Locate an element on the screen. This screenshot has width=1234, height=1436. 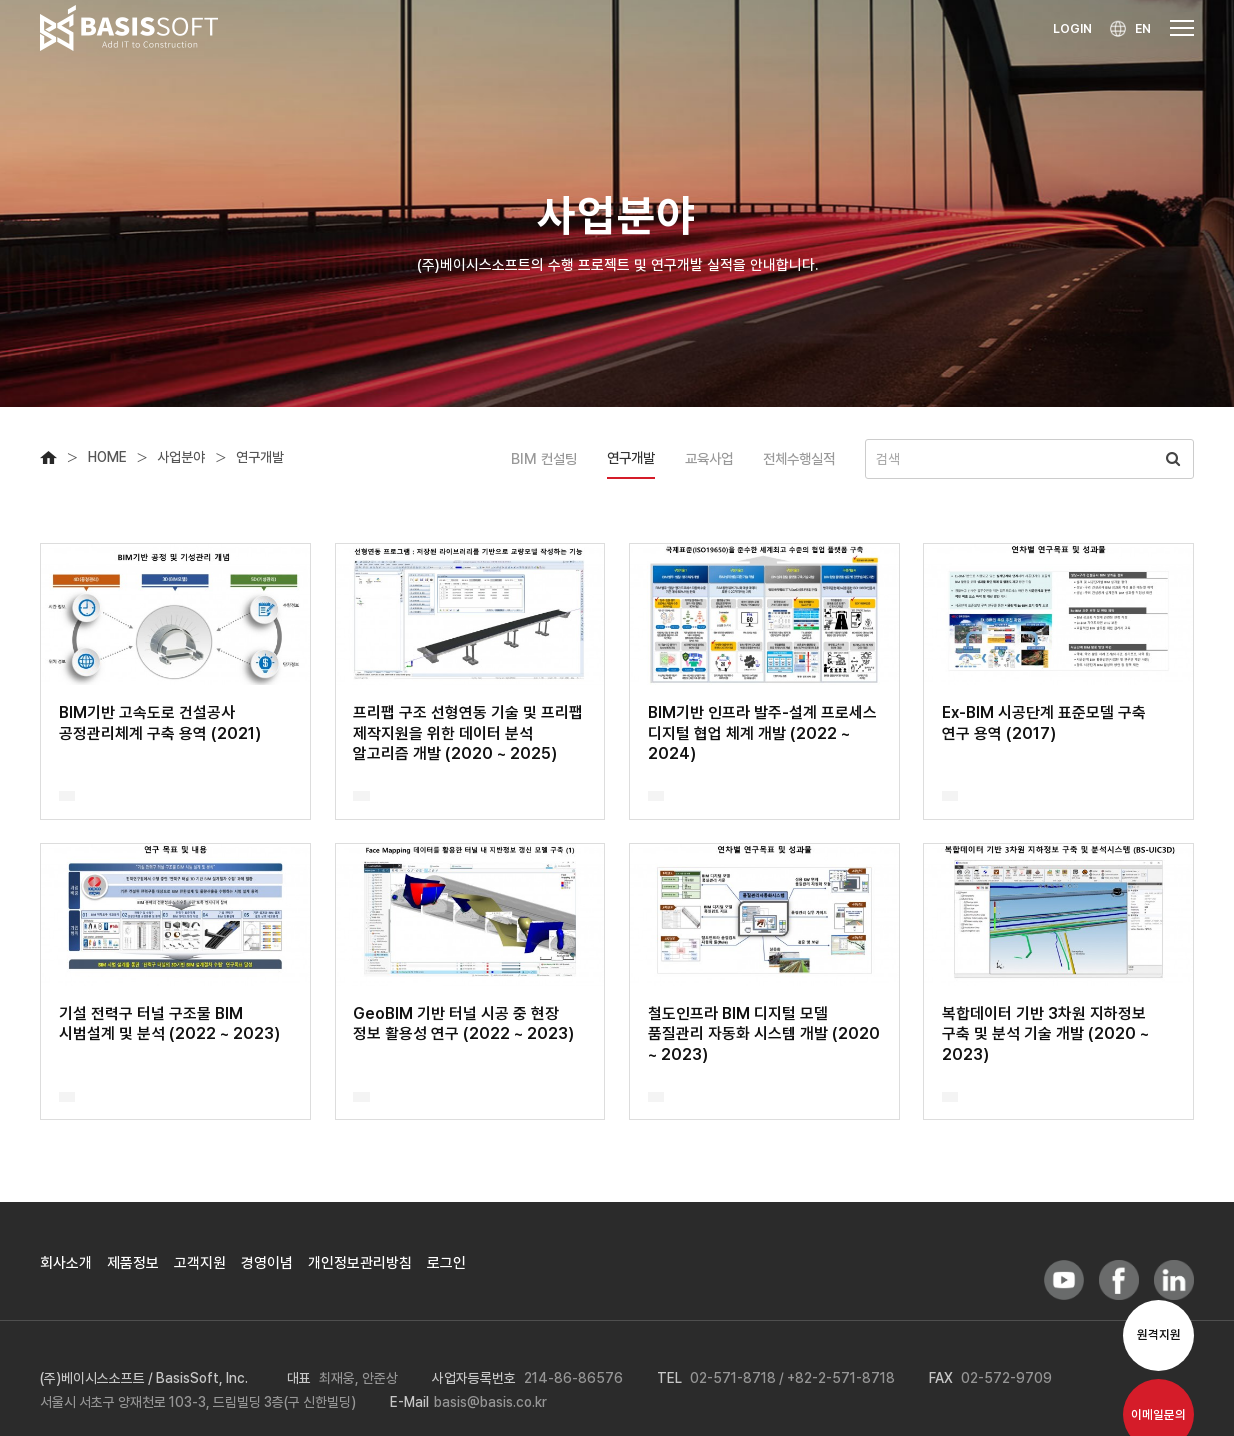
로그인 is located at coordinates (446, 1263).